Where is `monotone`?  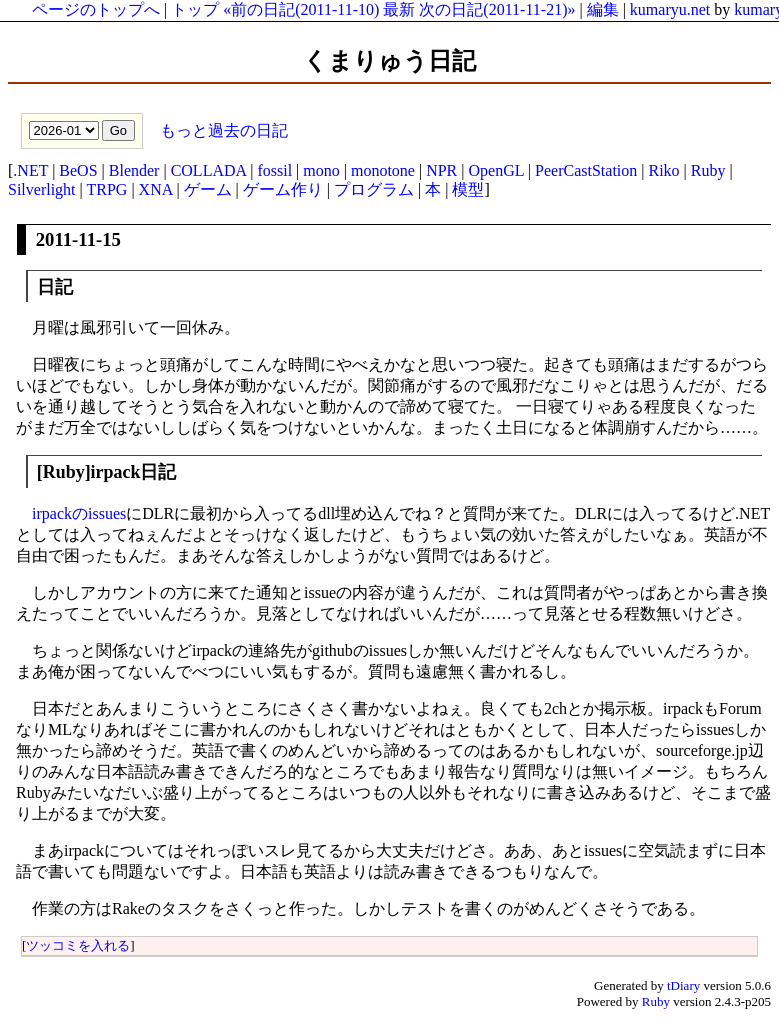
monotone is located at coordinates (383, 170).